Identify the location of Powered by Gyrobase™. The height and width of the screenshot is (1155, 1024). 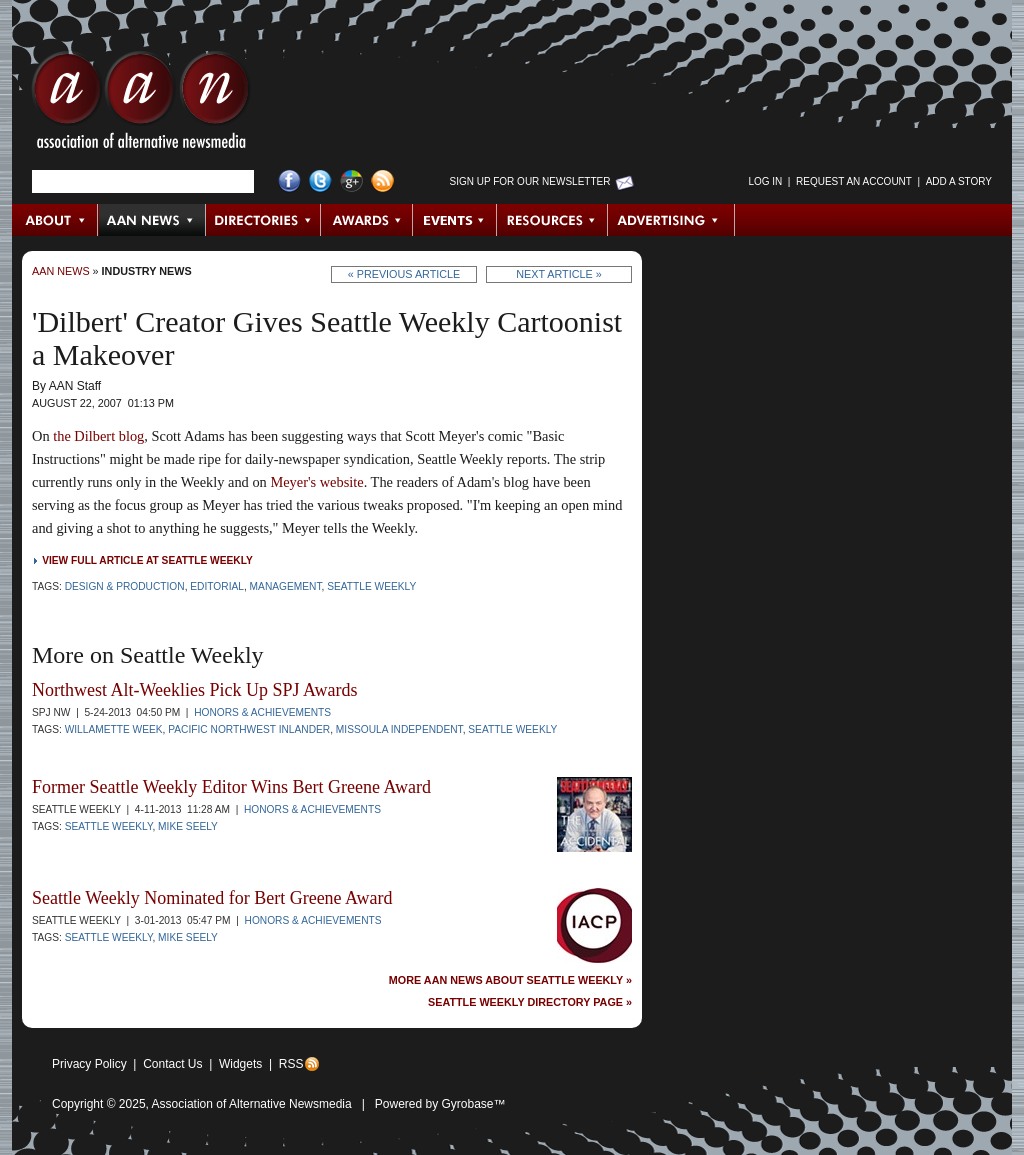
(440, 1104).